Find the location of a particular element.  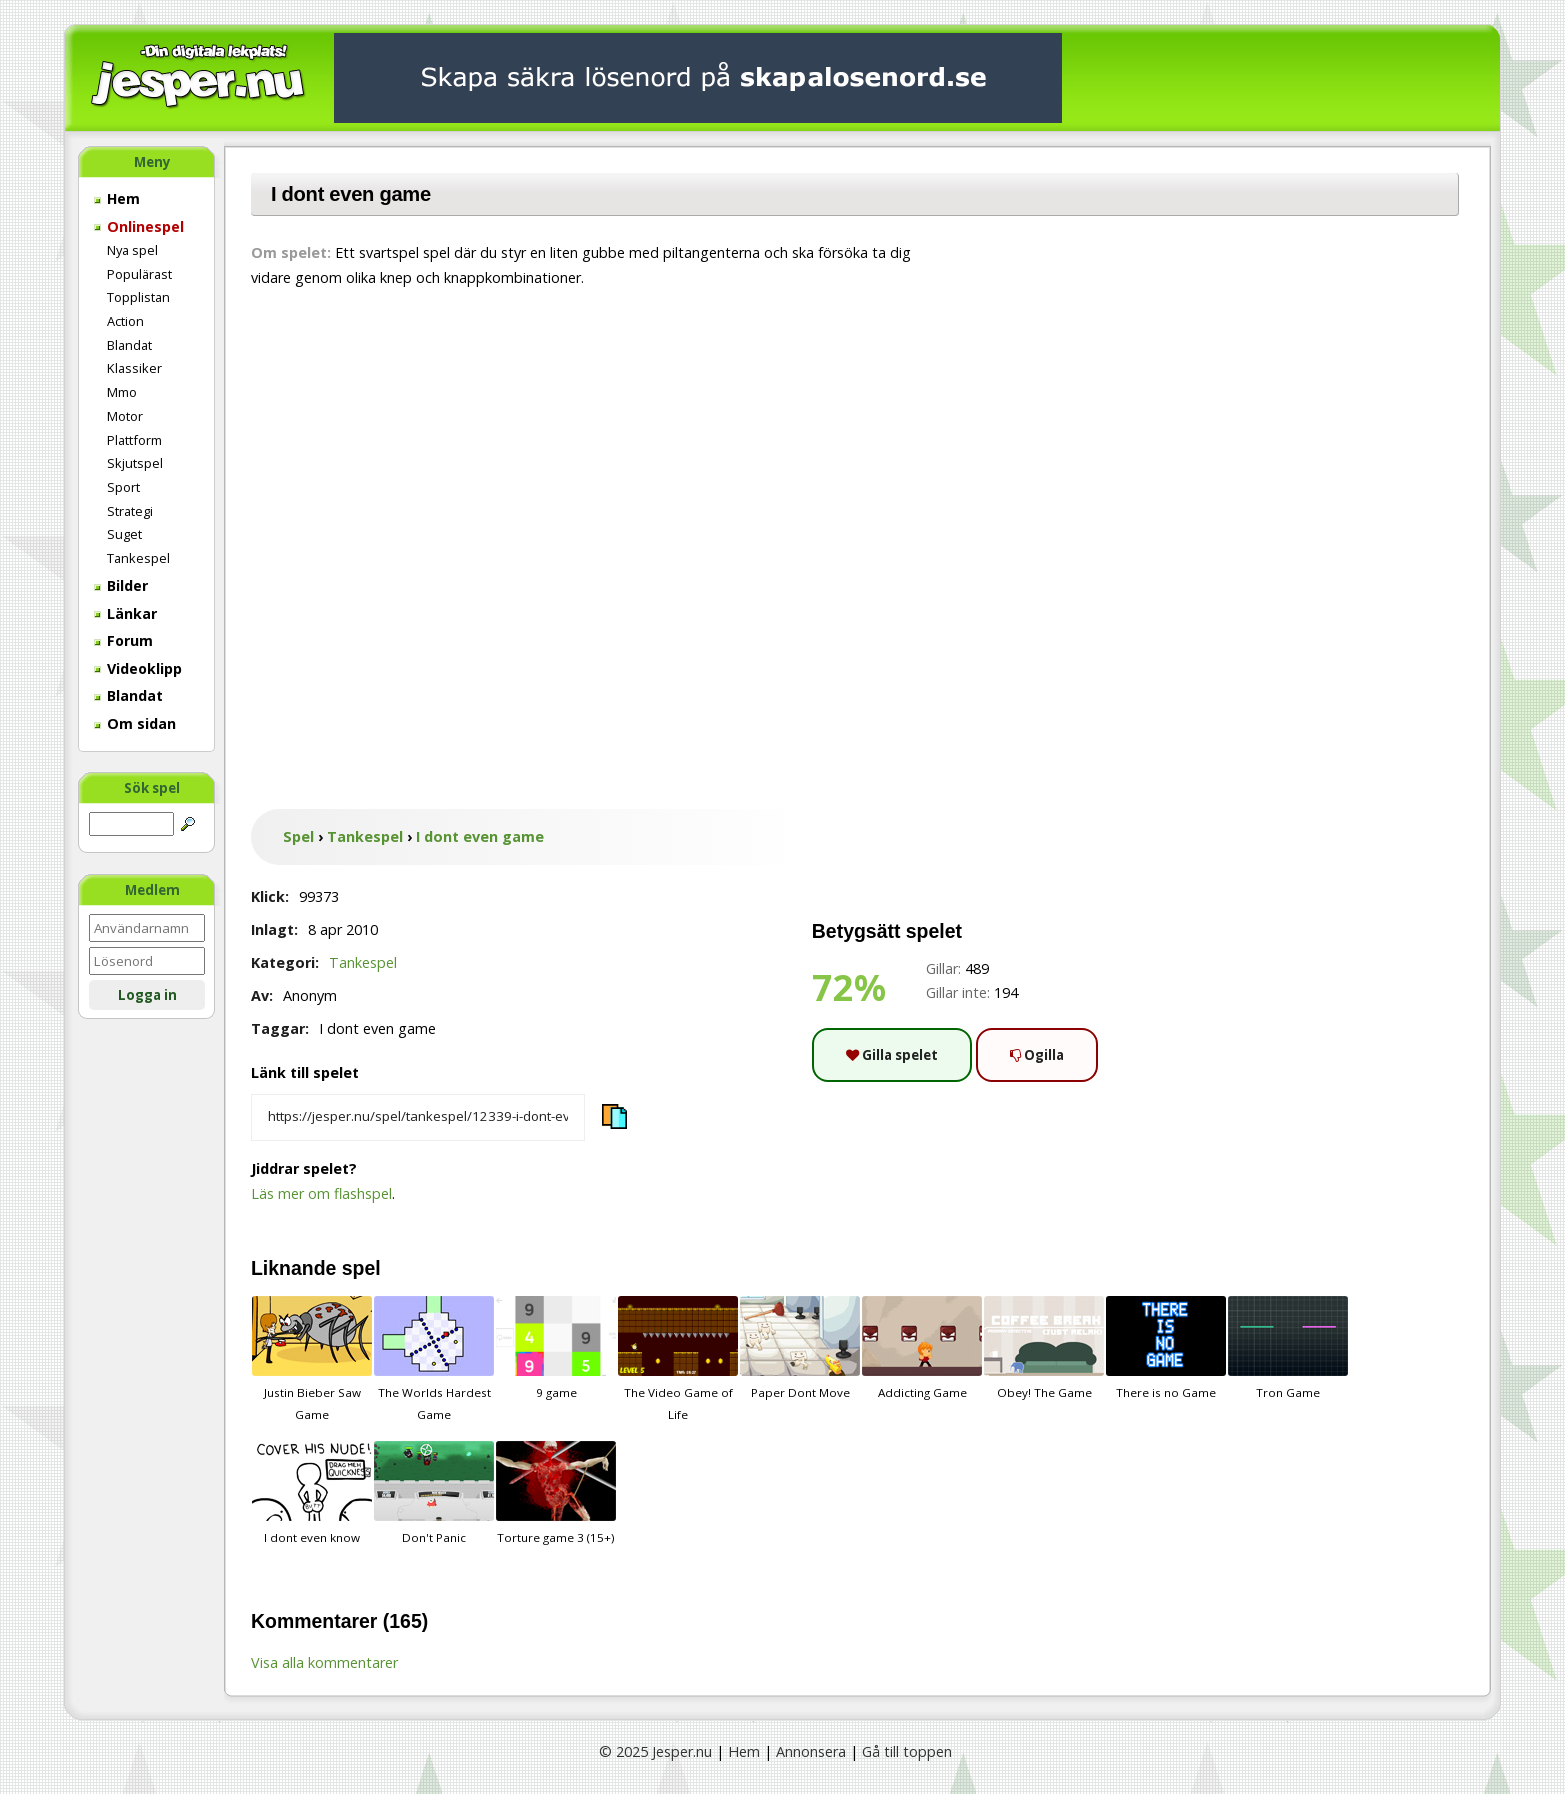

9 game is located at coordinates (556, 1348).